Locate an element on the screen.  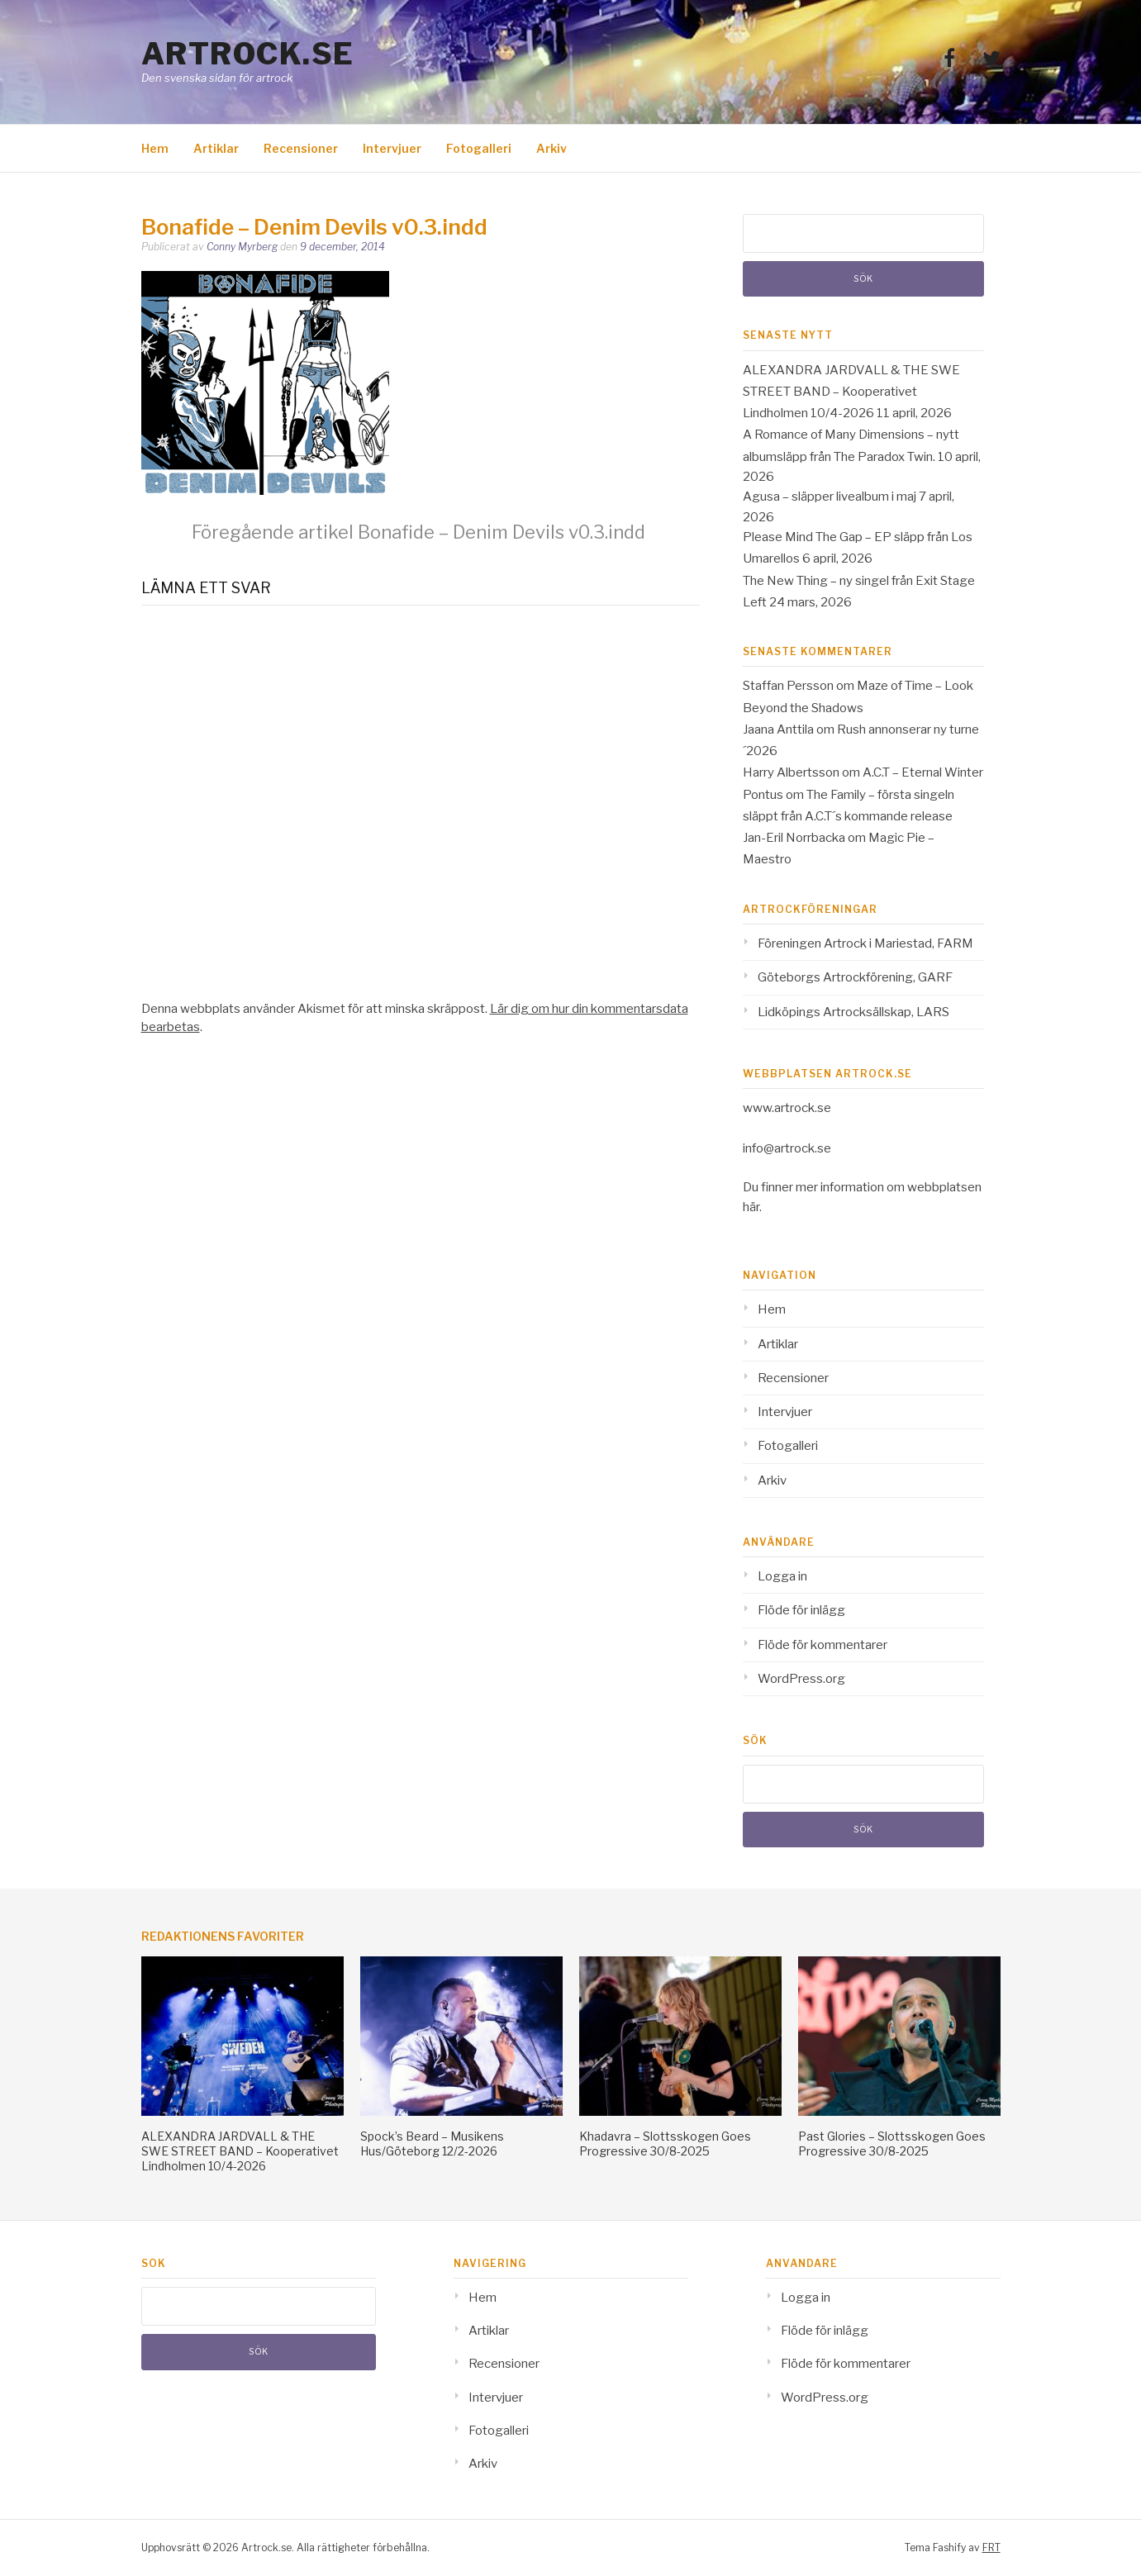
Intervjuer is located at coordinates (392, 148).